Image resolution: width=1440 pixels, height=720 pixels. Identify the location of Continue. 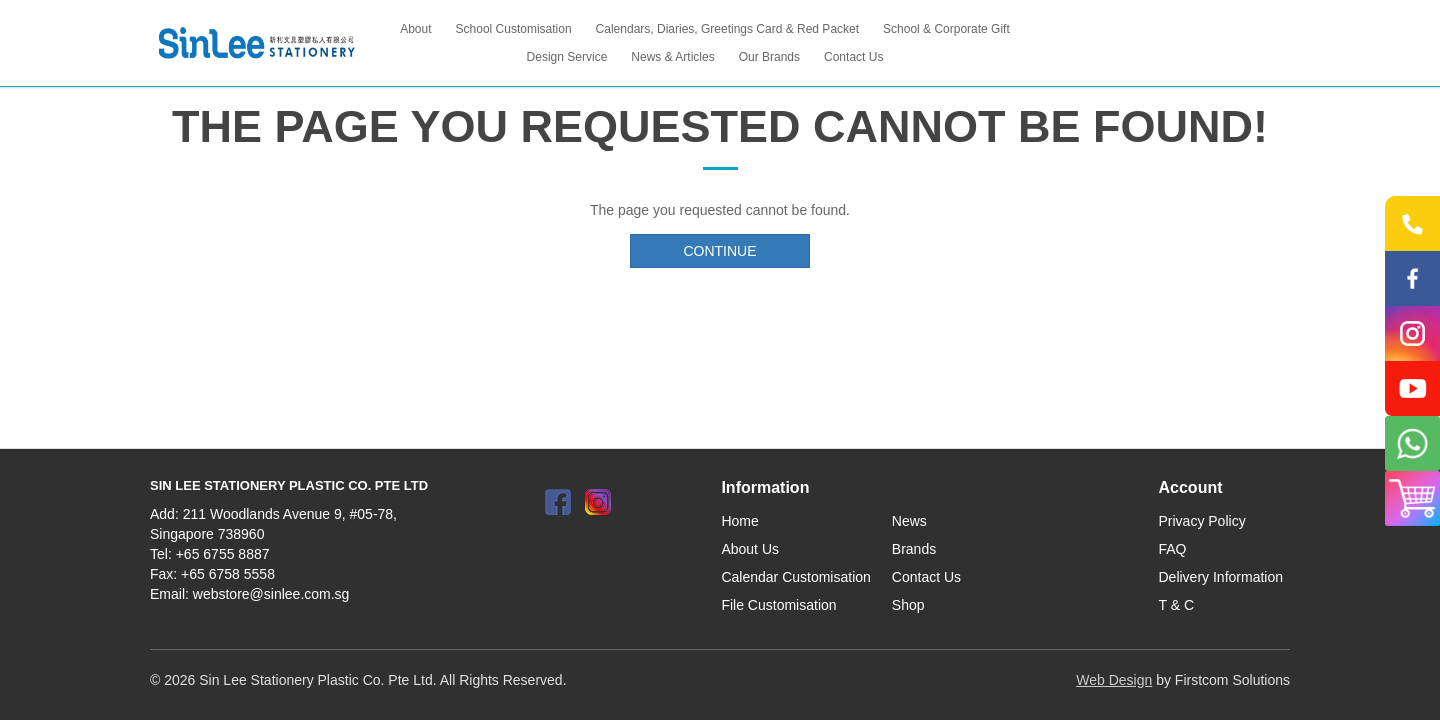
(719, 251).